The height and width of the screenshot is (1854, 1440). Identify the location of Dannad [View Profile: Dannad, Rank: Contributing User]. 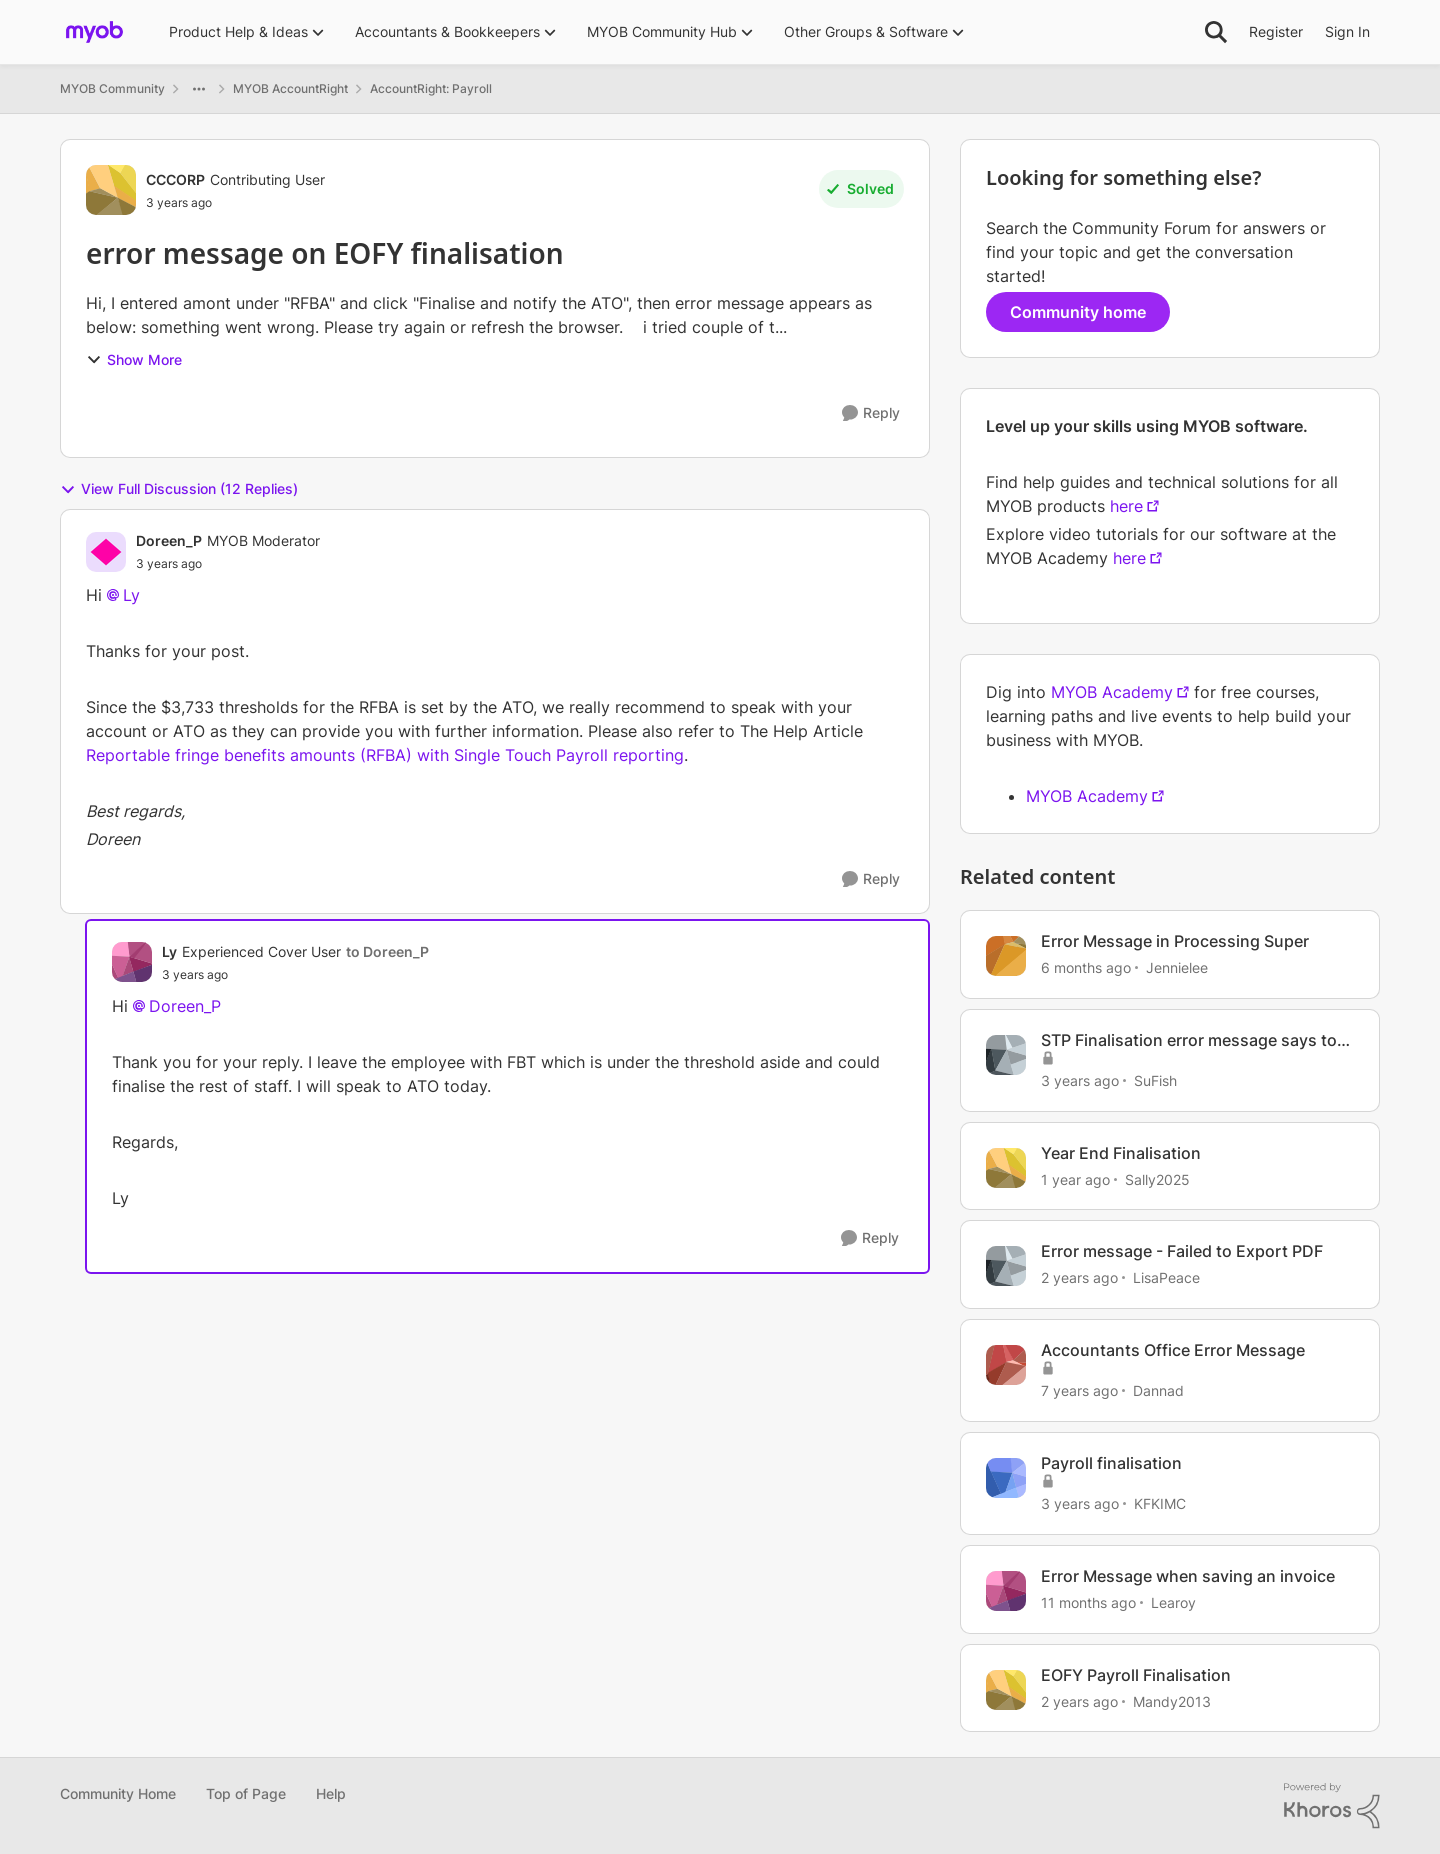
(1158, 1390).